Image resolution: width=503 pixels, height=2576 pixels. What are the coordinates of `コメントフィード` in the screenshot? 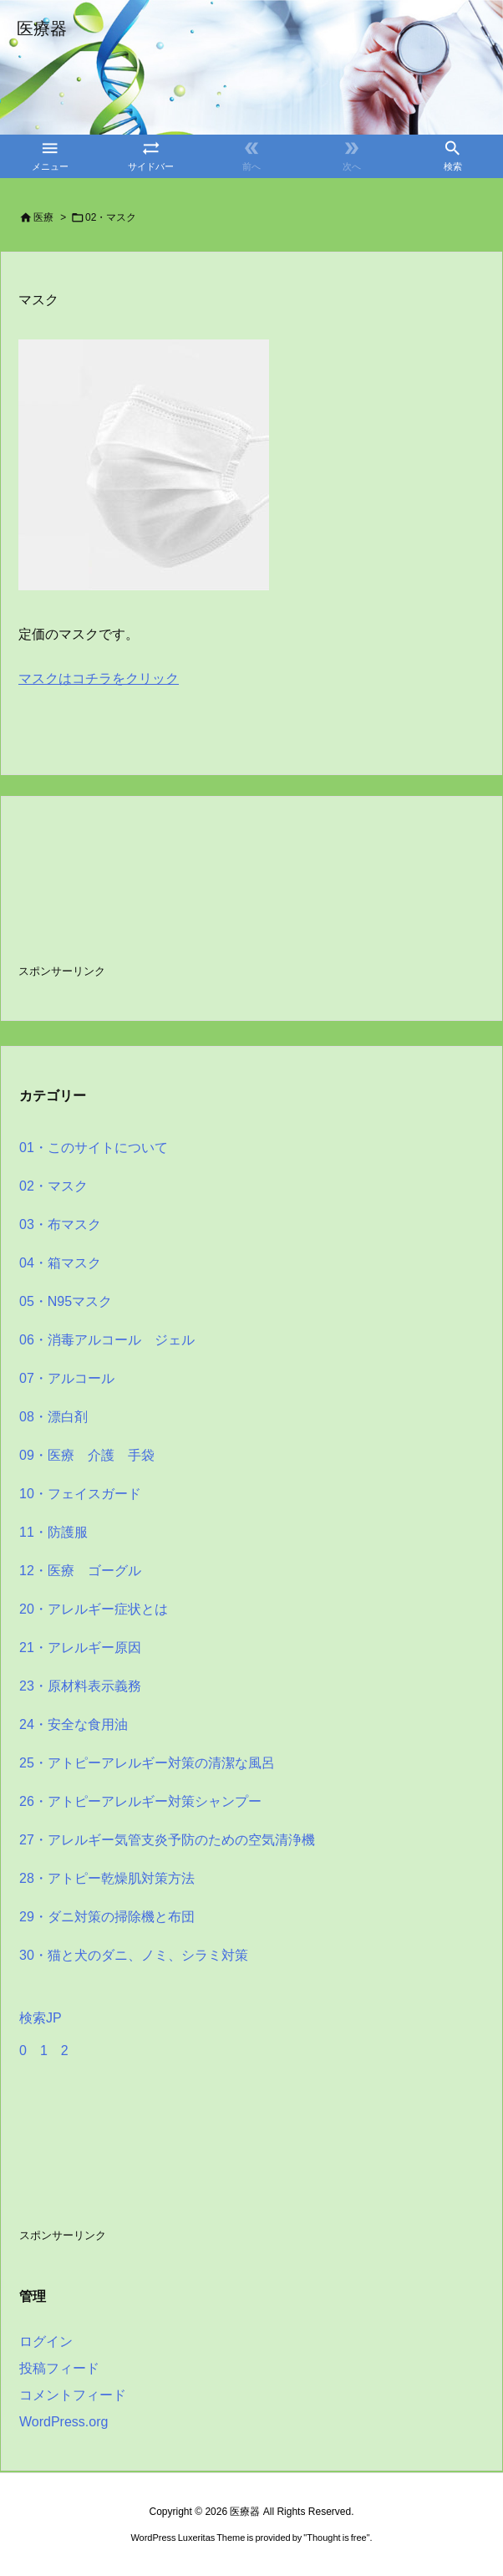 It's located at (72, 2395).